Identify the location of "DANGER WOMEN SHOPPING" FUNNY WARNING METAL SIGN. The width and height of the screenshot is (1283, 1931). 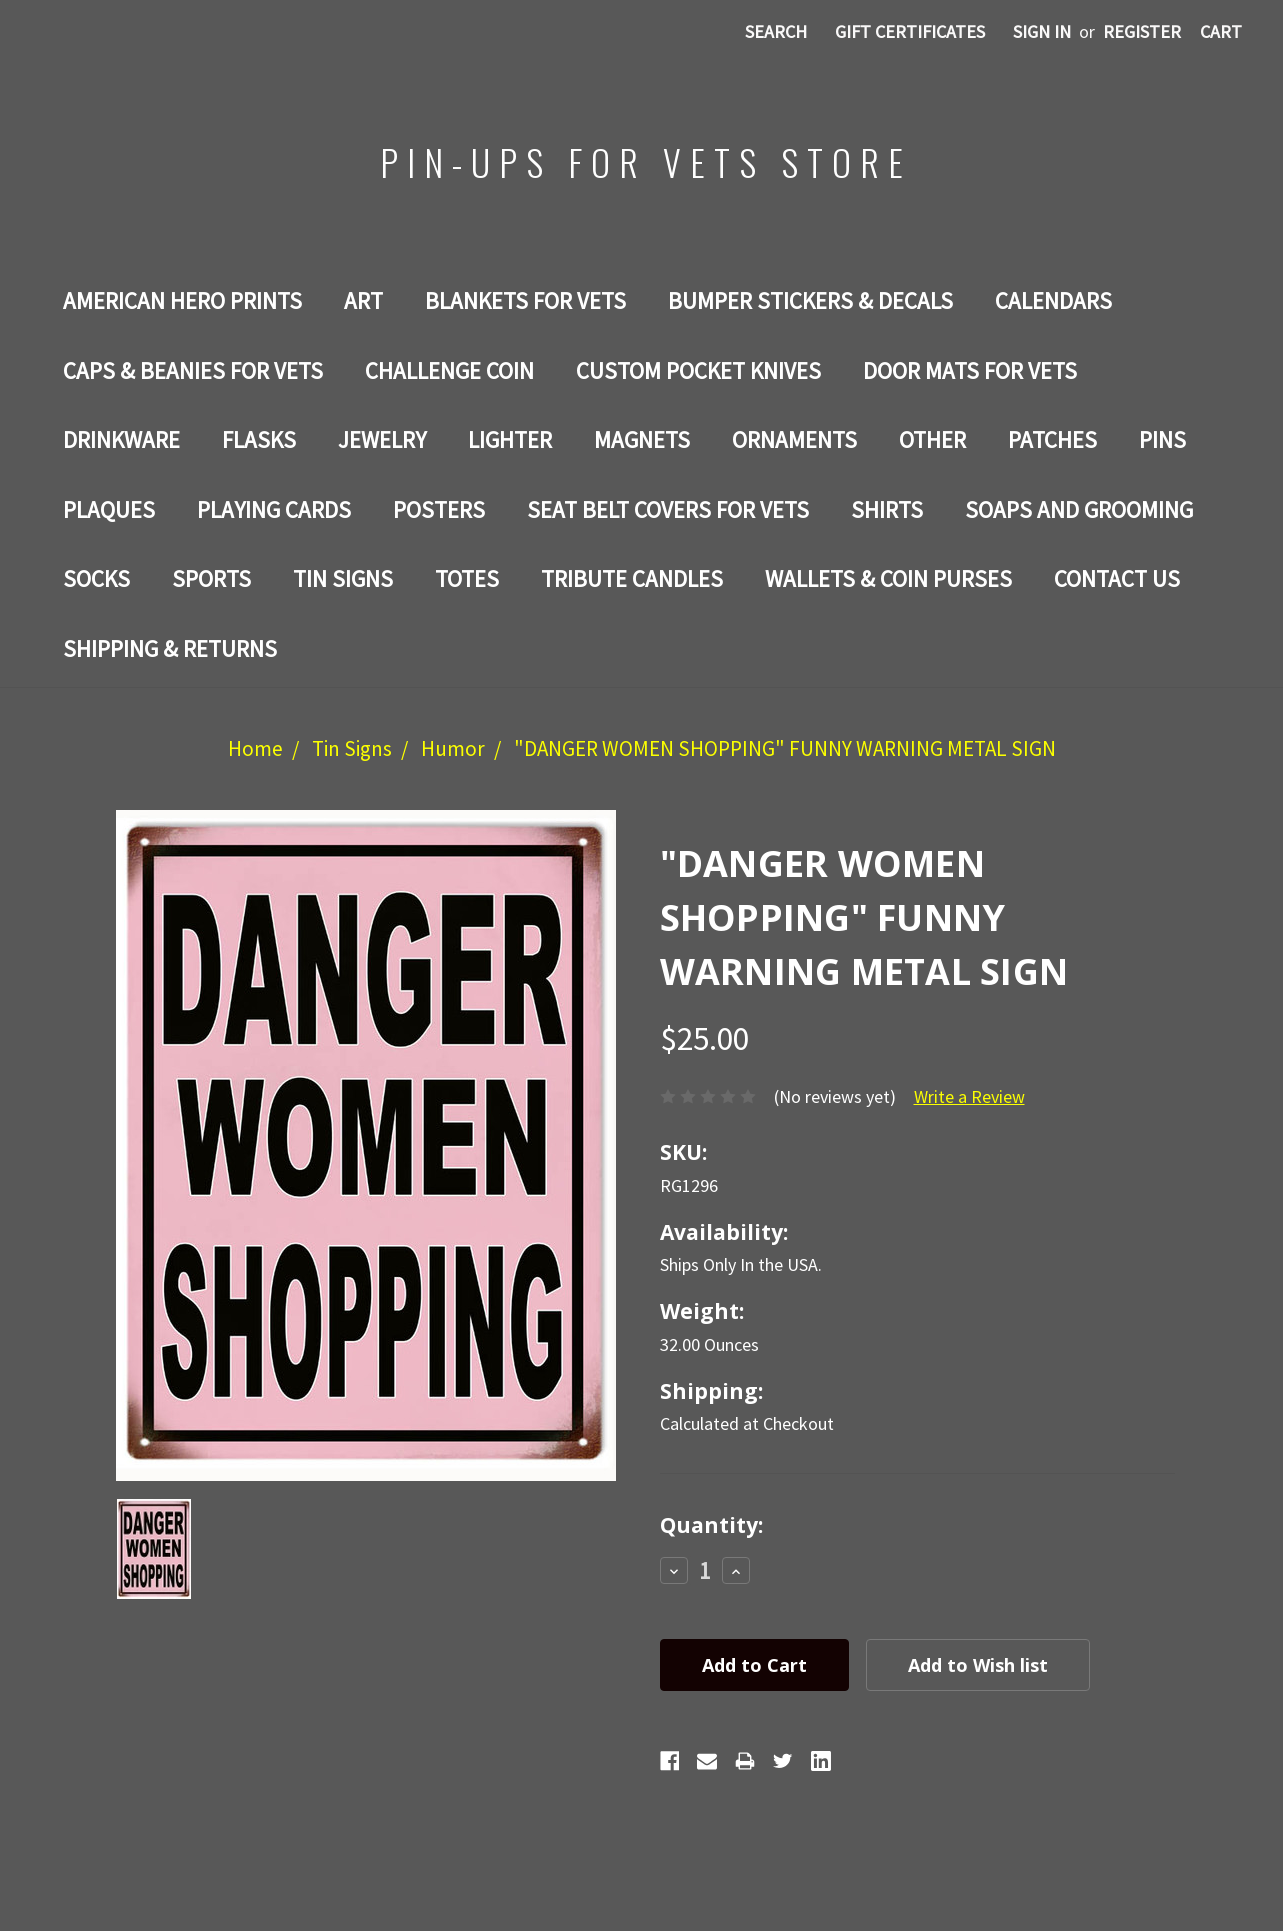
(785, 748).